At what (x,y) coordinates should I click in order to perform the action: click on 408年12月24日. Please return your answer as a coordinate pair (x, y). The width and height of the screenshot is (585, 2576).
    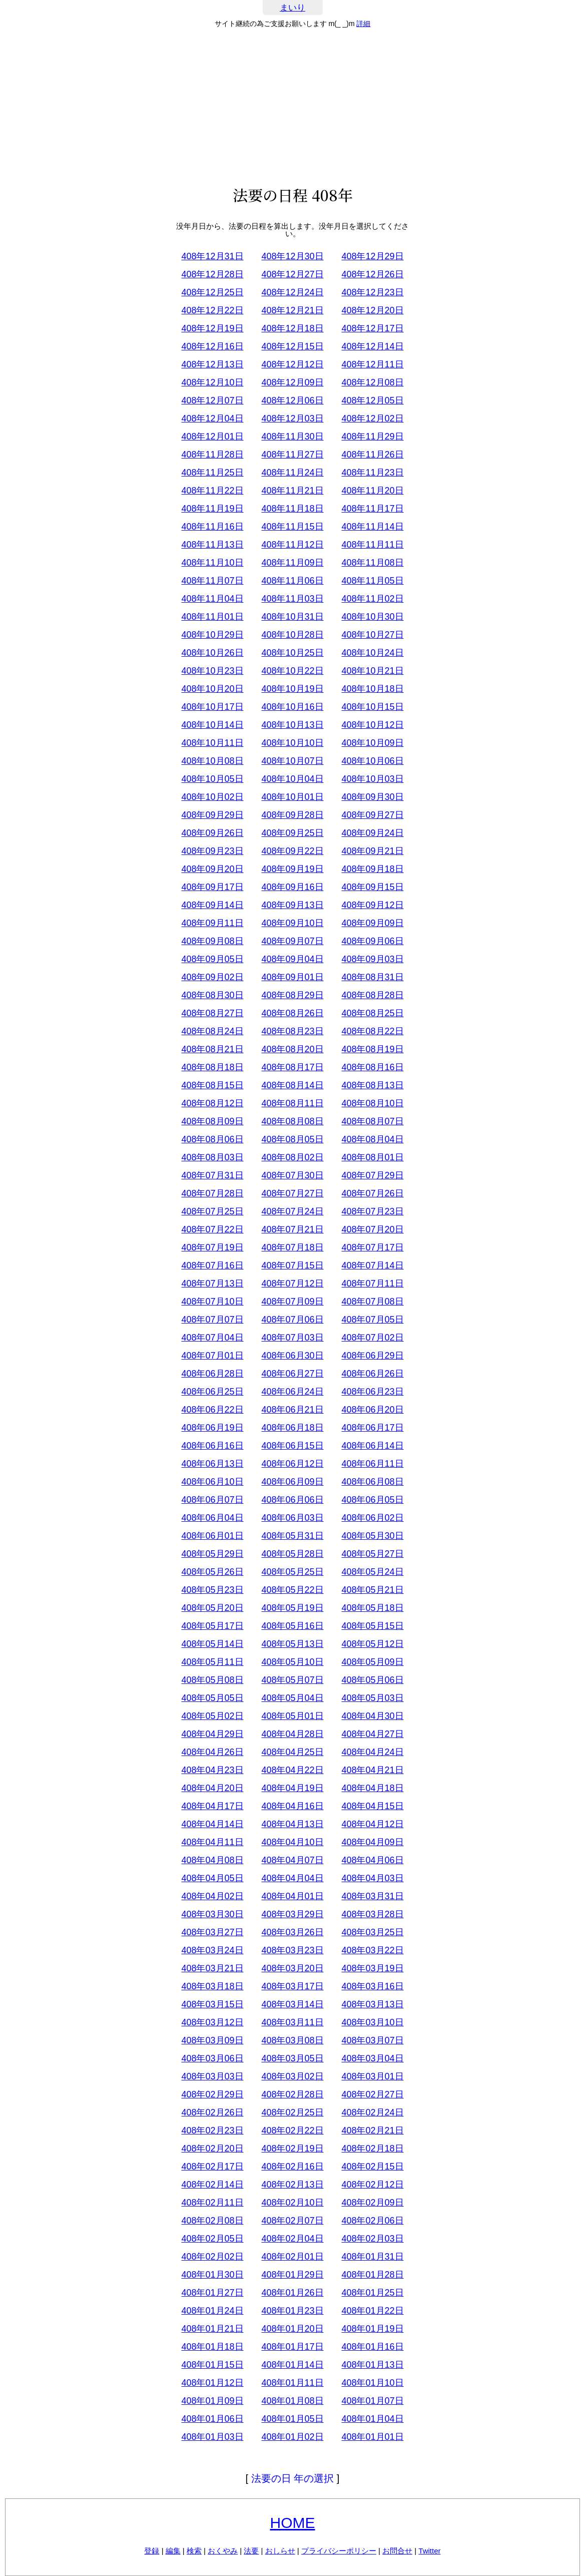
    Looking at the image, I should click on (292, 292).